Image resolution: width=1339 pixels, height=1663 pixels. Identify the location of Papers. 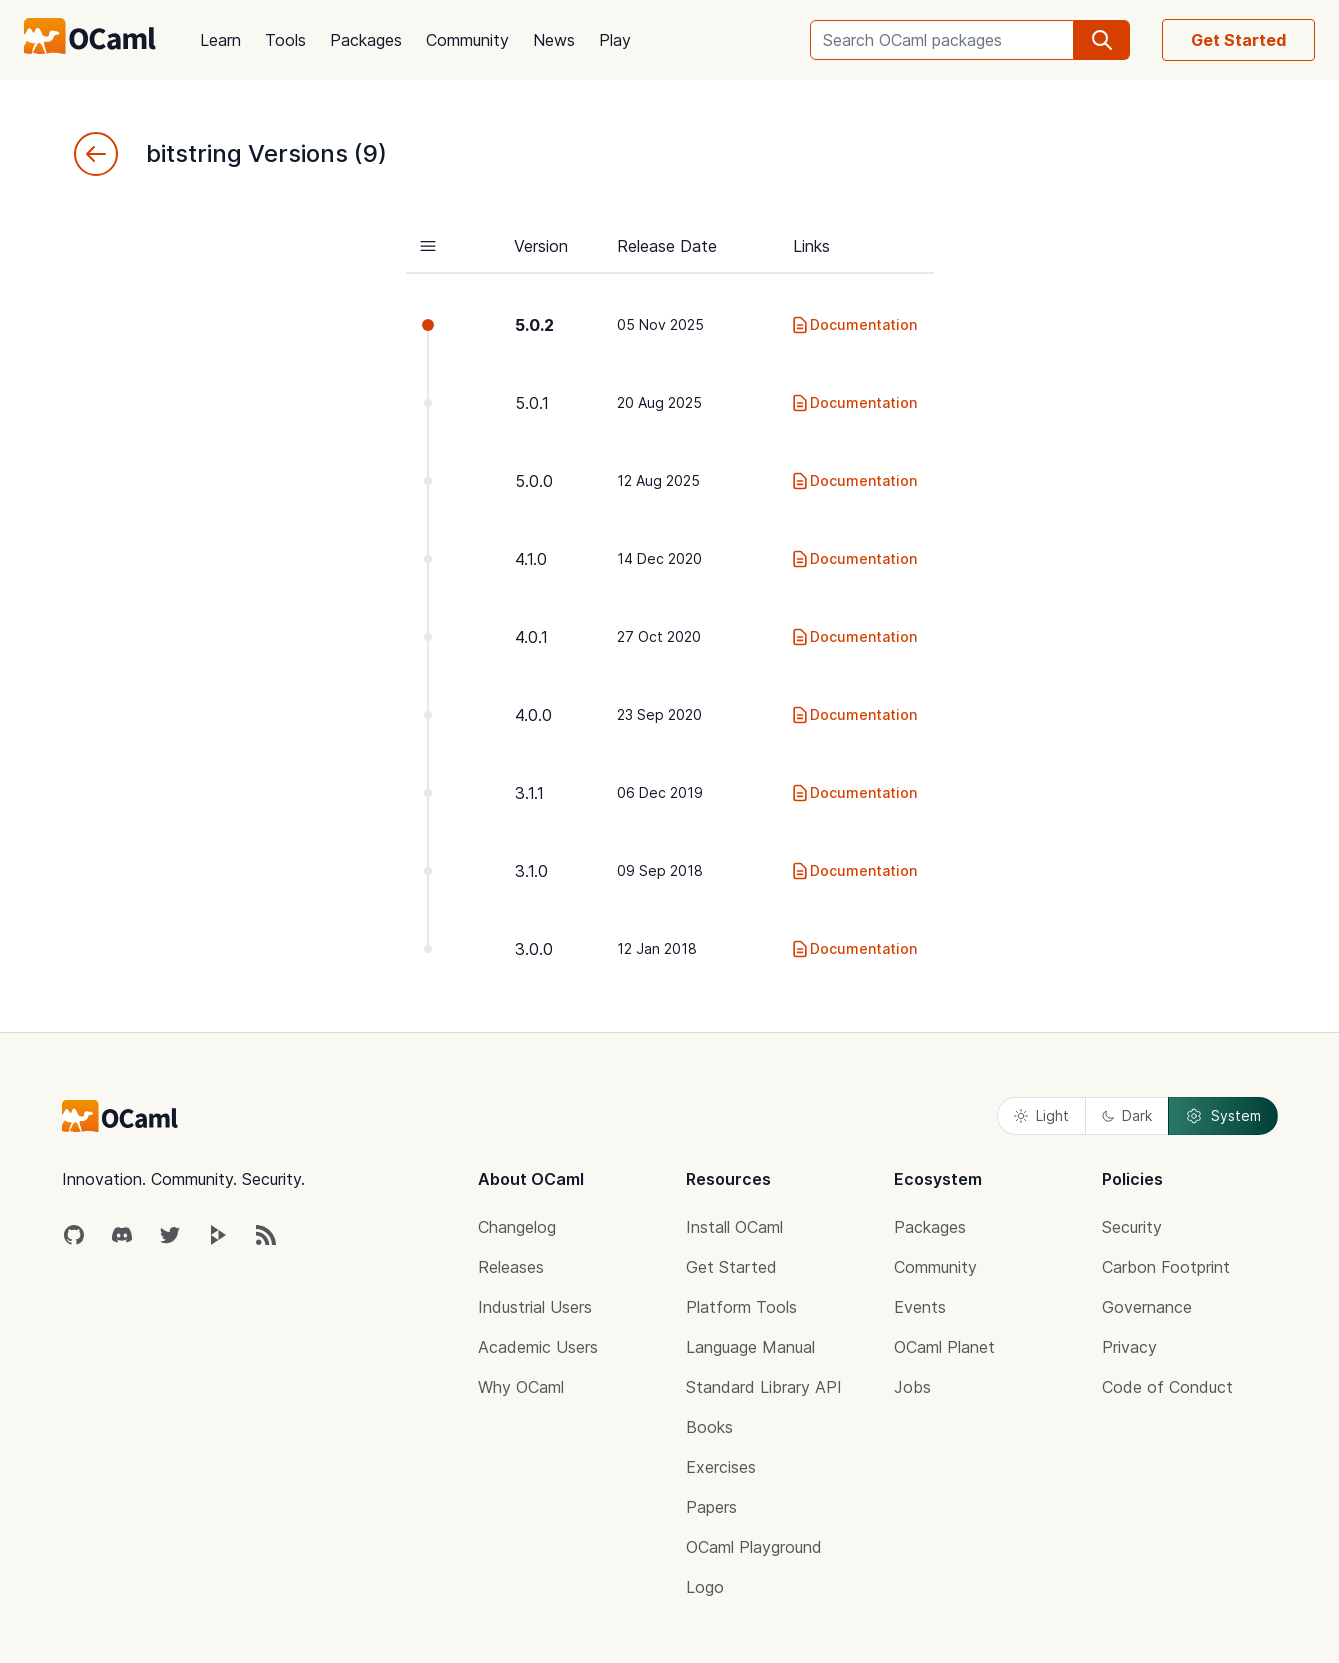
(711, 1507).